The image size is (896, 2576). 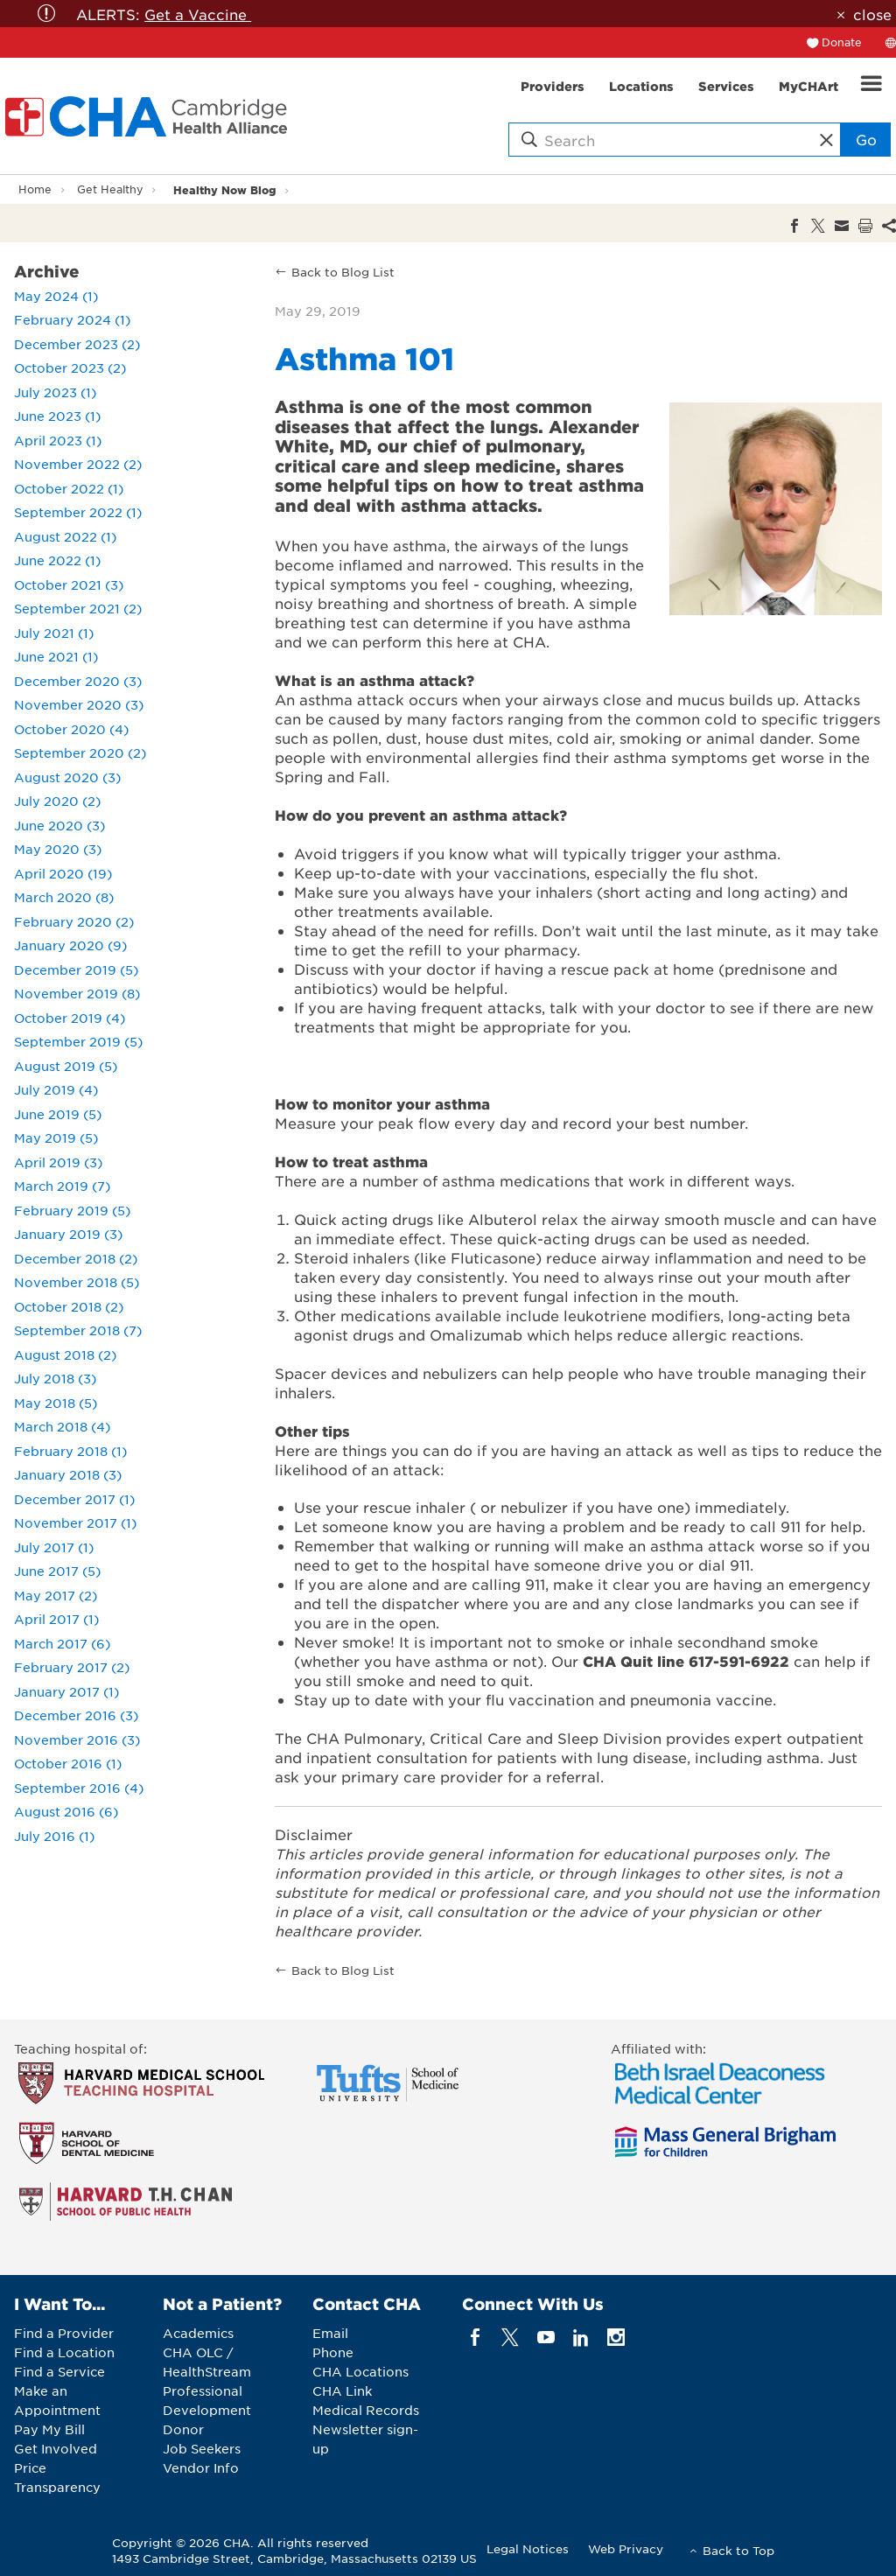 I want to click on February 2024 (1), so click(x=72, y=319).